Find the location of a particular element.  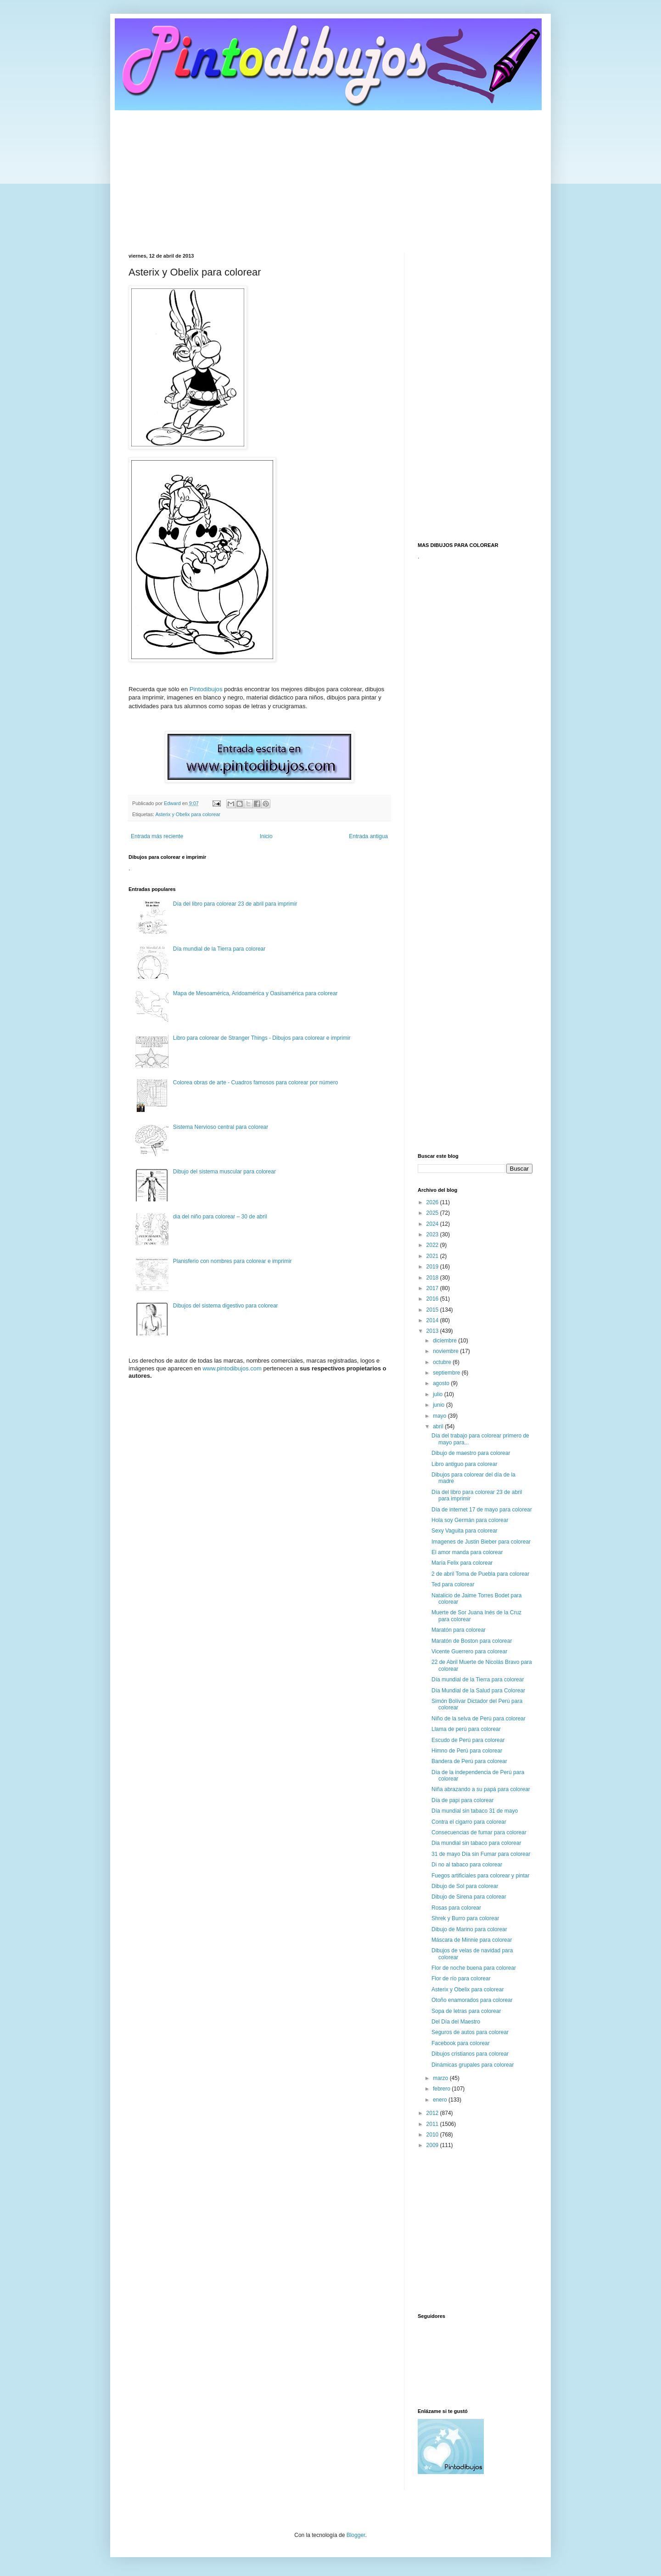

marzo is located at coordinates (441, 2078).